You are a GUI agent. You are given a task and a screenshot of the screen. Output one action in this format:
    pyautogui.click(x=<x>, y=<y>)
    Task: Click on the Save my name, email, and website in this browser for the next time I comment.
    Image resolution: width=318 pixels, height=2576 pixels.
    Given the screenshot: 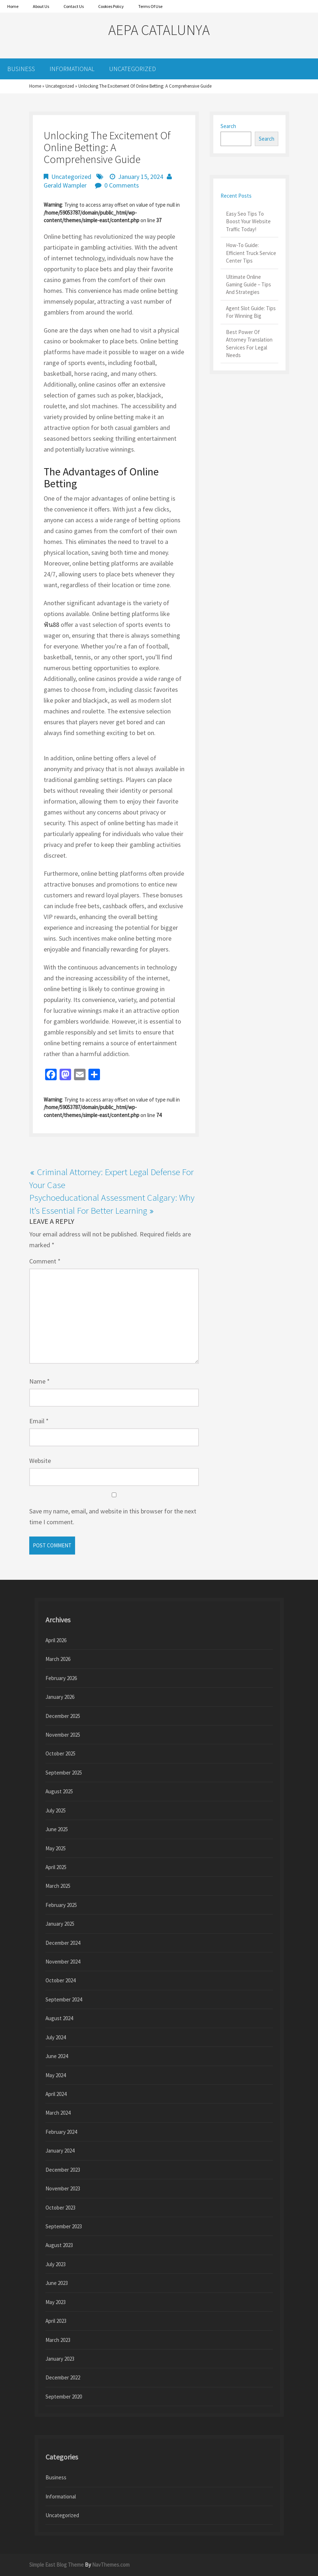 What is the action you would take?
    pyautogui.click(x=112, y=1516)
    